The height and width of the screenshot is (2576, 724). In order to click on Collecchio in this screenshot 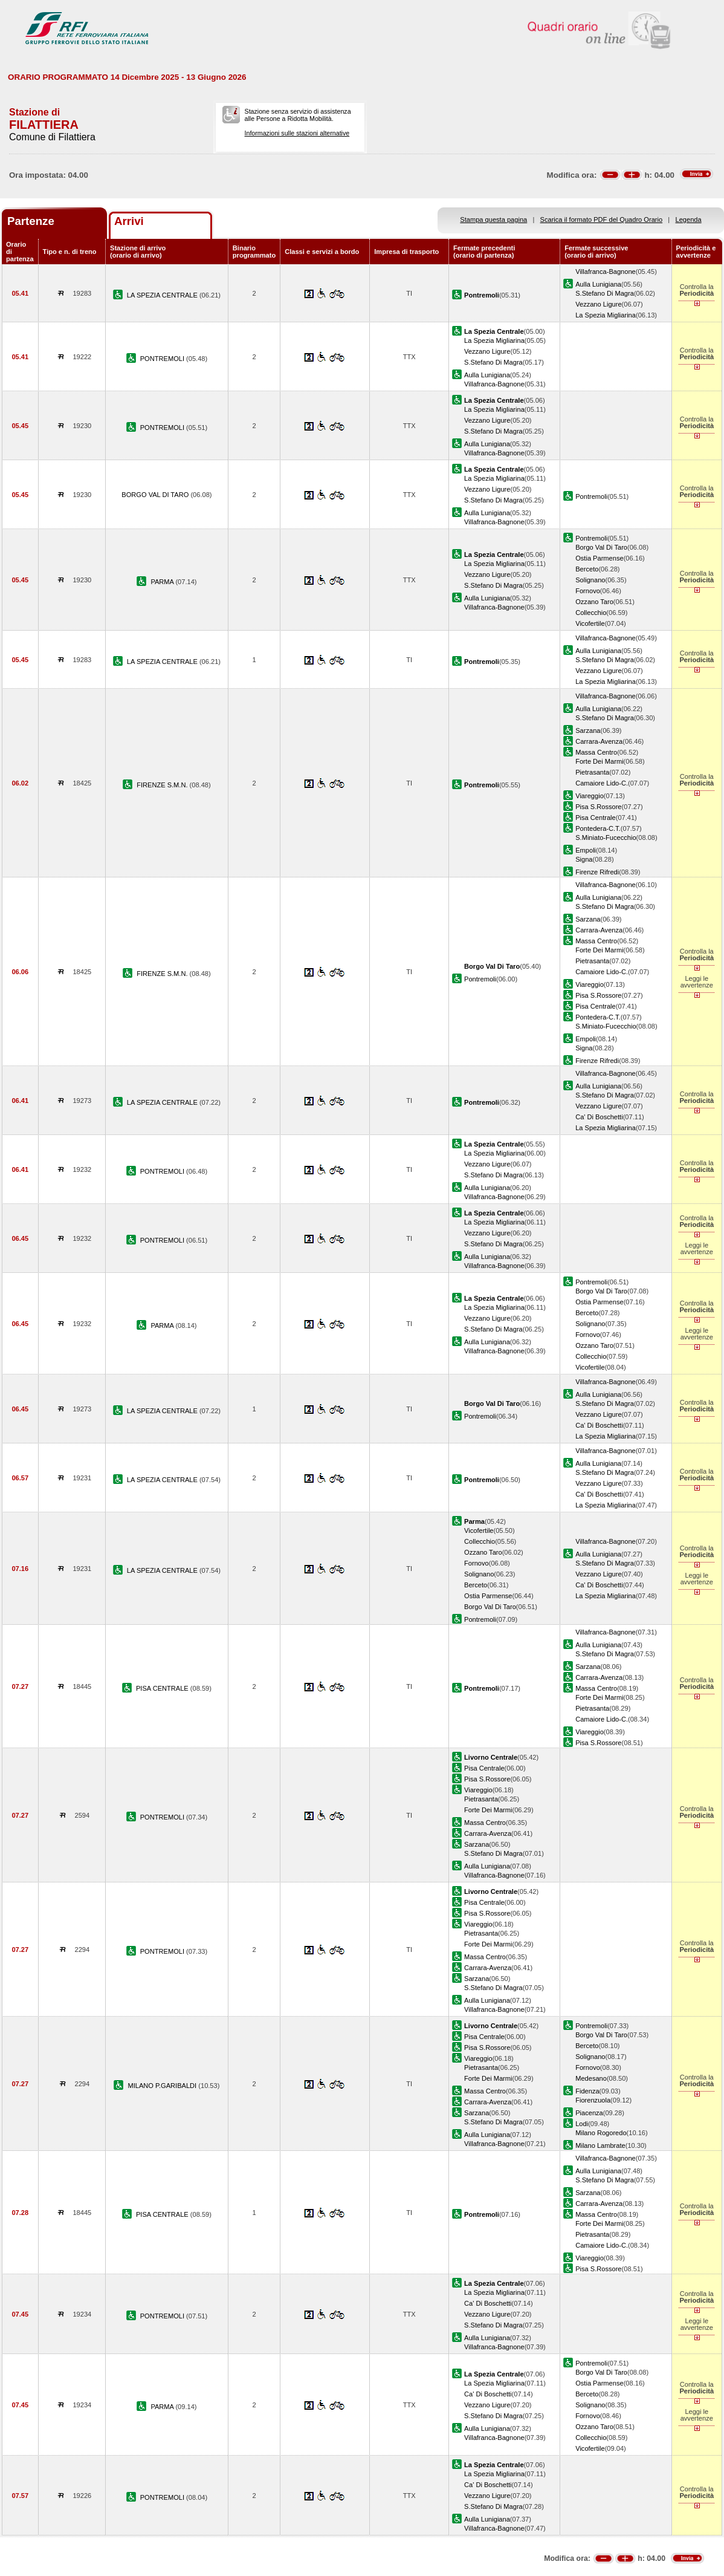, I will do `click(590, 612)`.